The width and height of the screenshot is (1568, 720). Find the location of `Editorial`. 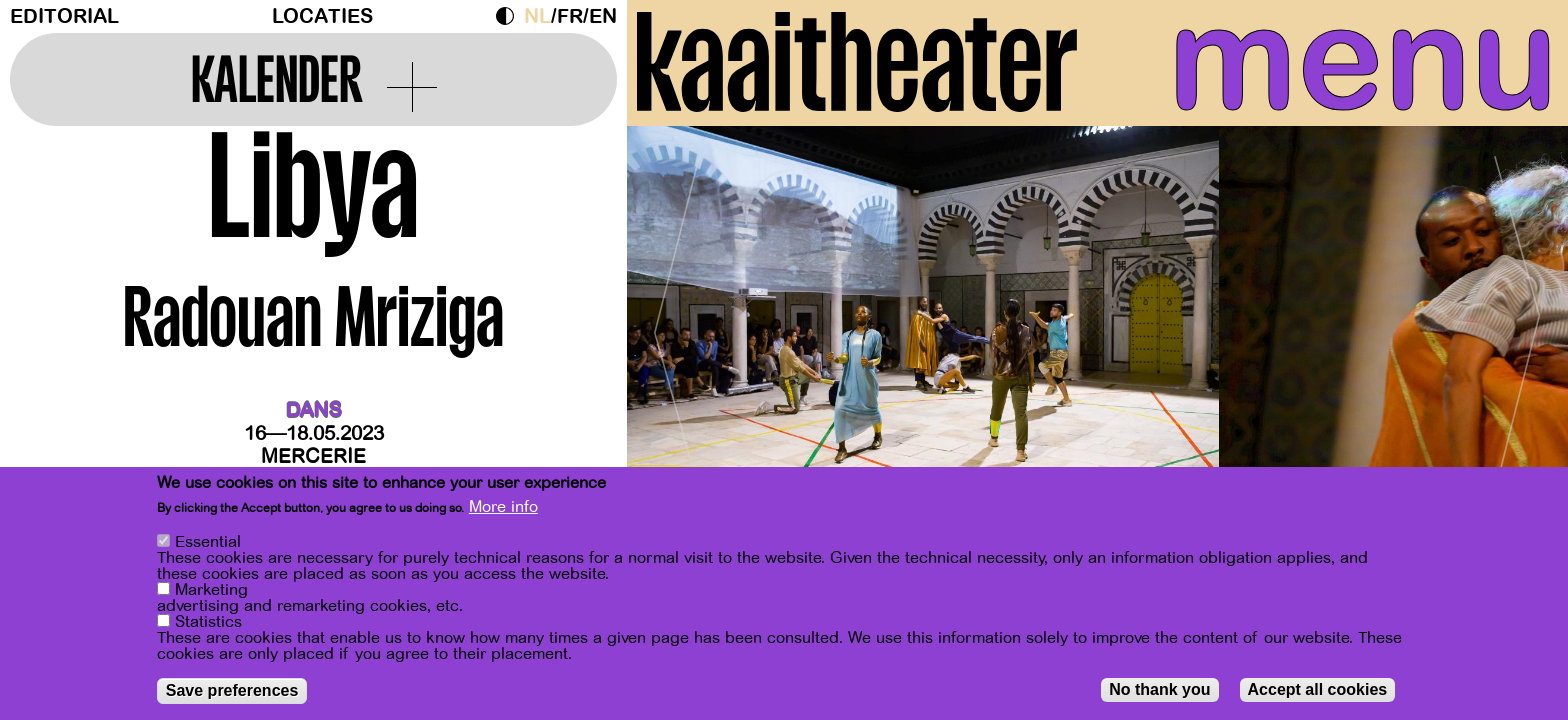

Editorial is located at coordinates (64, 16).